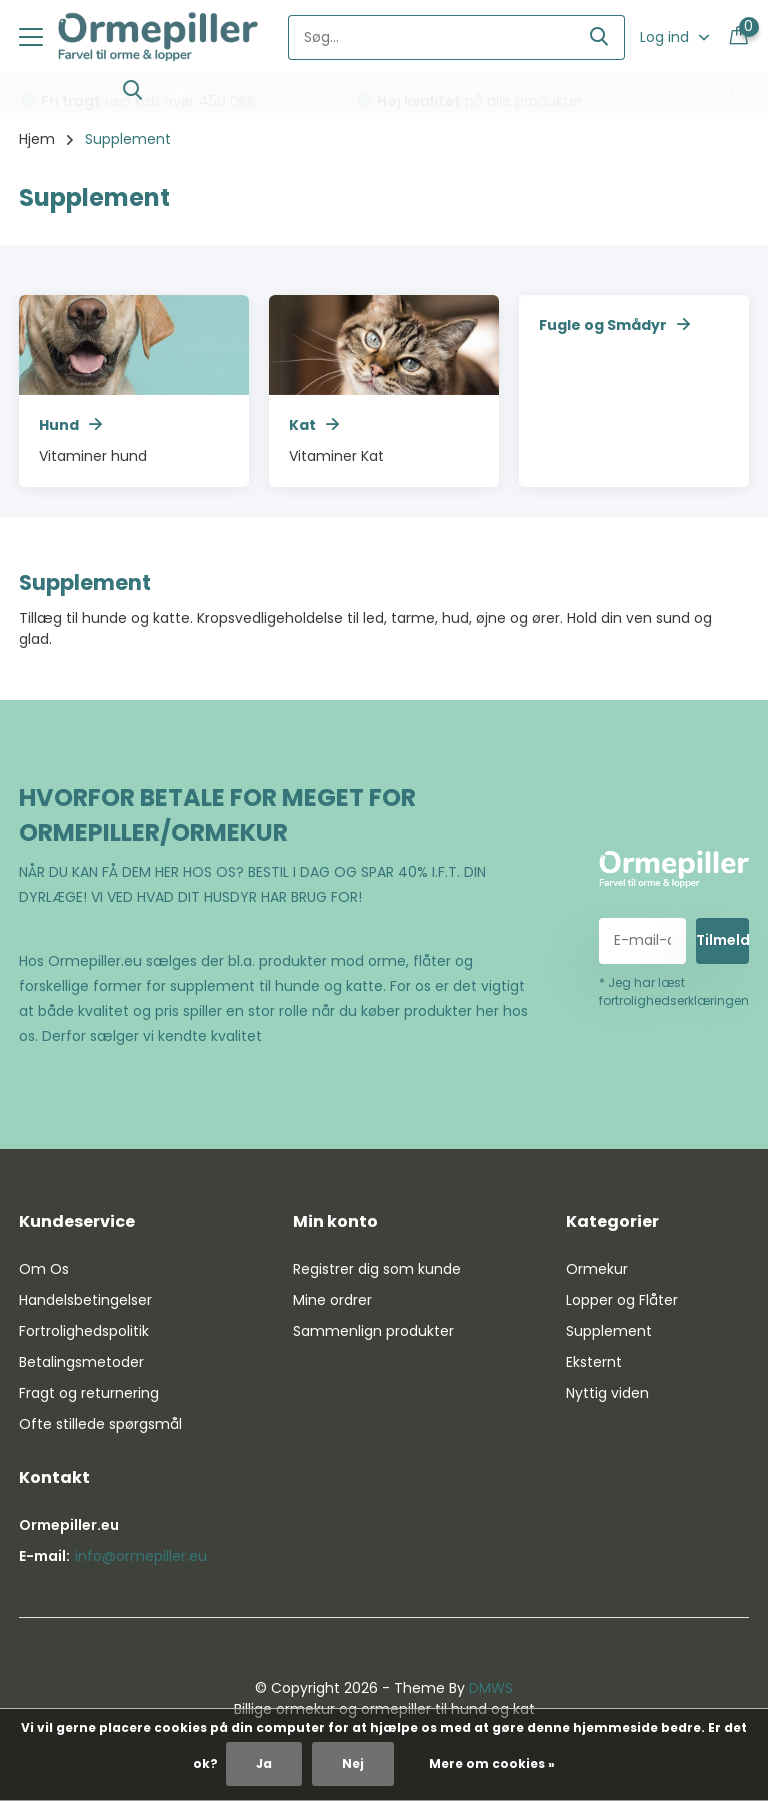  Describe the element at coordinates (336, 456) in the screenshot. I see `Vitaminer Kat` at that location.